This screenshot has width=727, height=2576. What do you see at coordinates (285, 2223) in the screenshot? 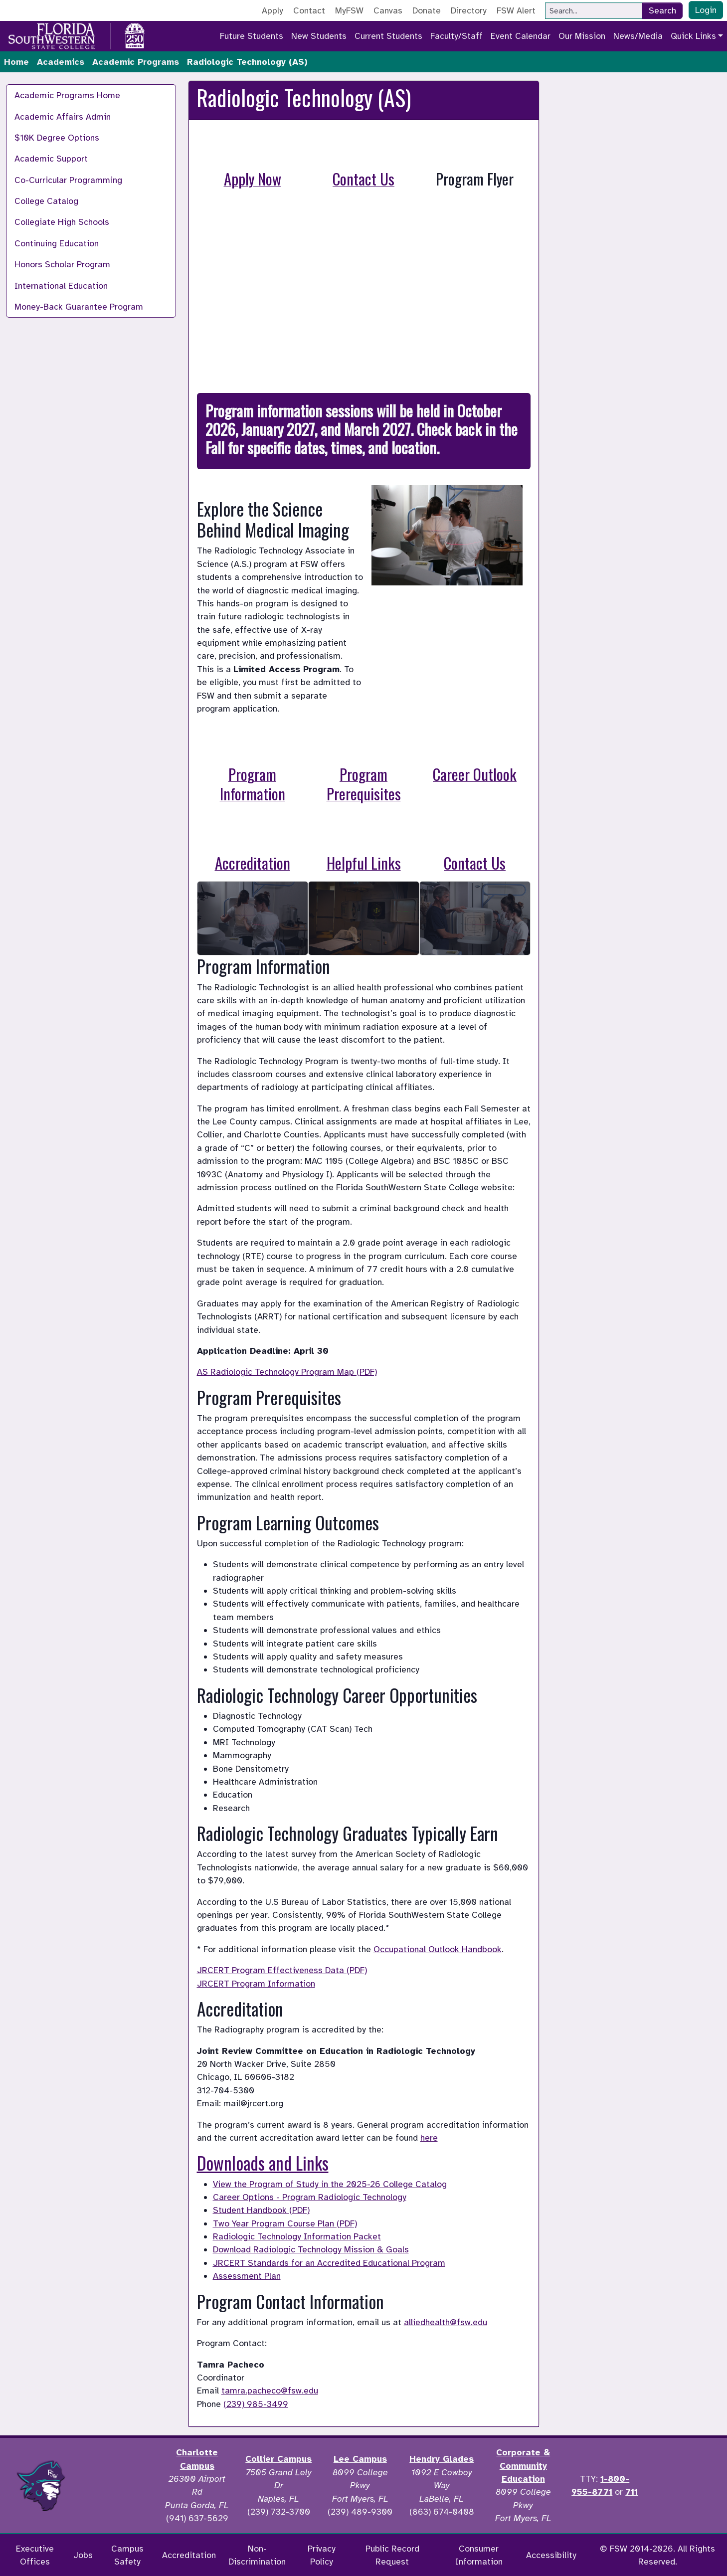
I see `Two Year Program Course Plan (PDF)` at bounding box center [285, 2223].